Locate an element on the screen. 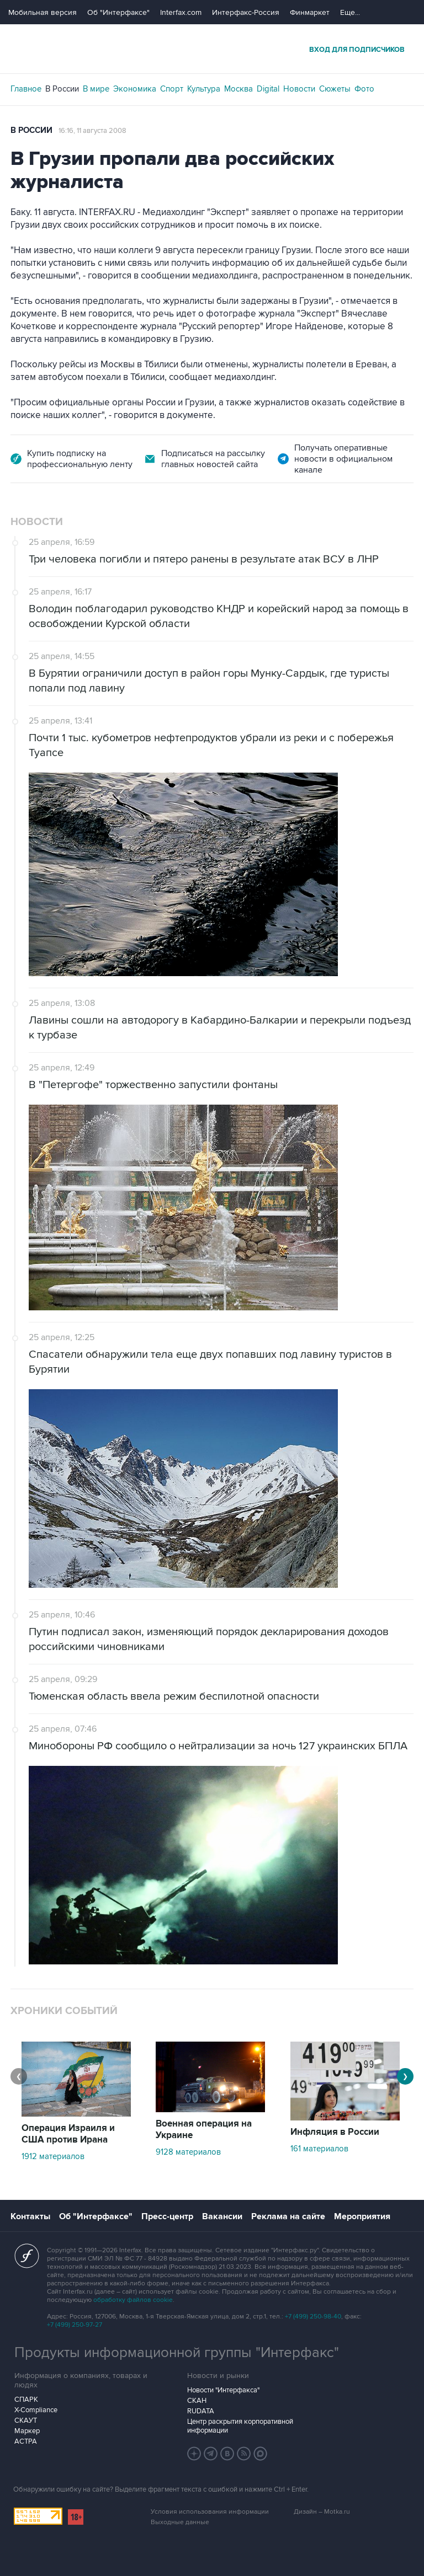  +7 (499) 250-97-27 is located at coordinates (74, 2325).